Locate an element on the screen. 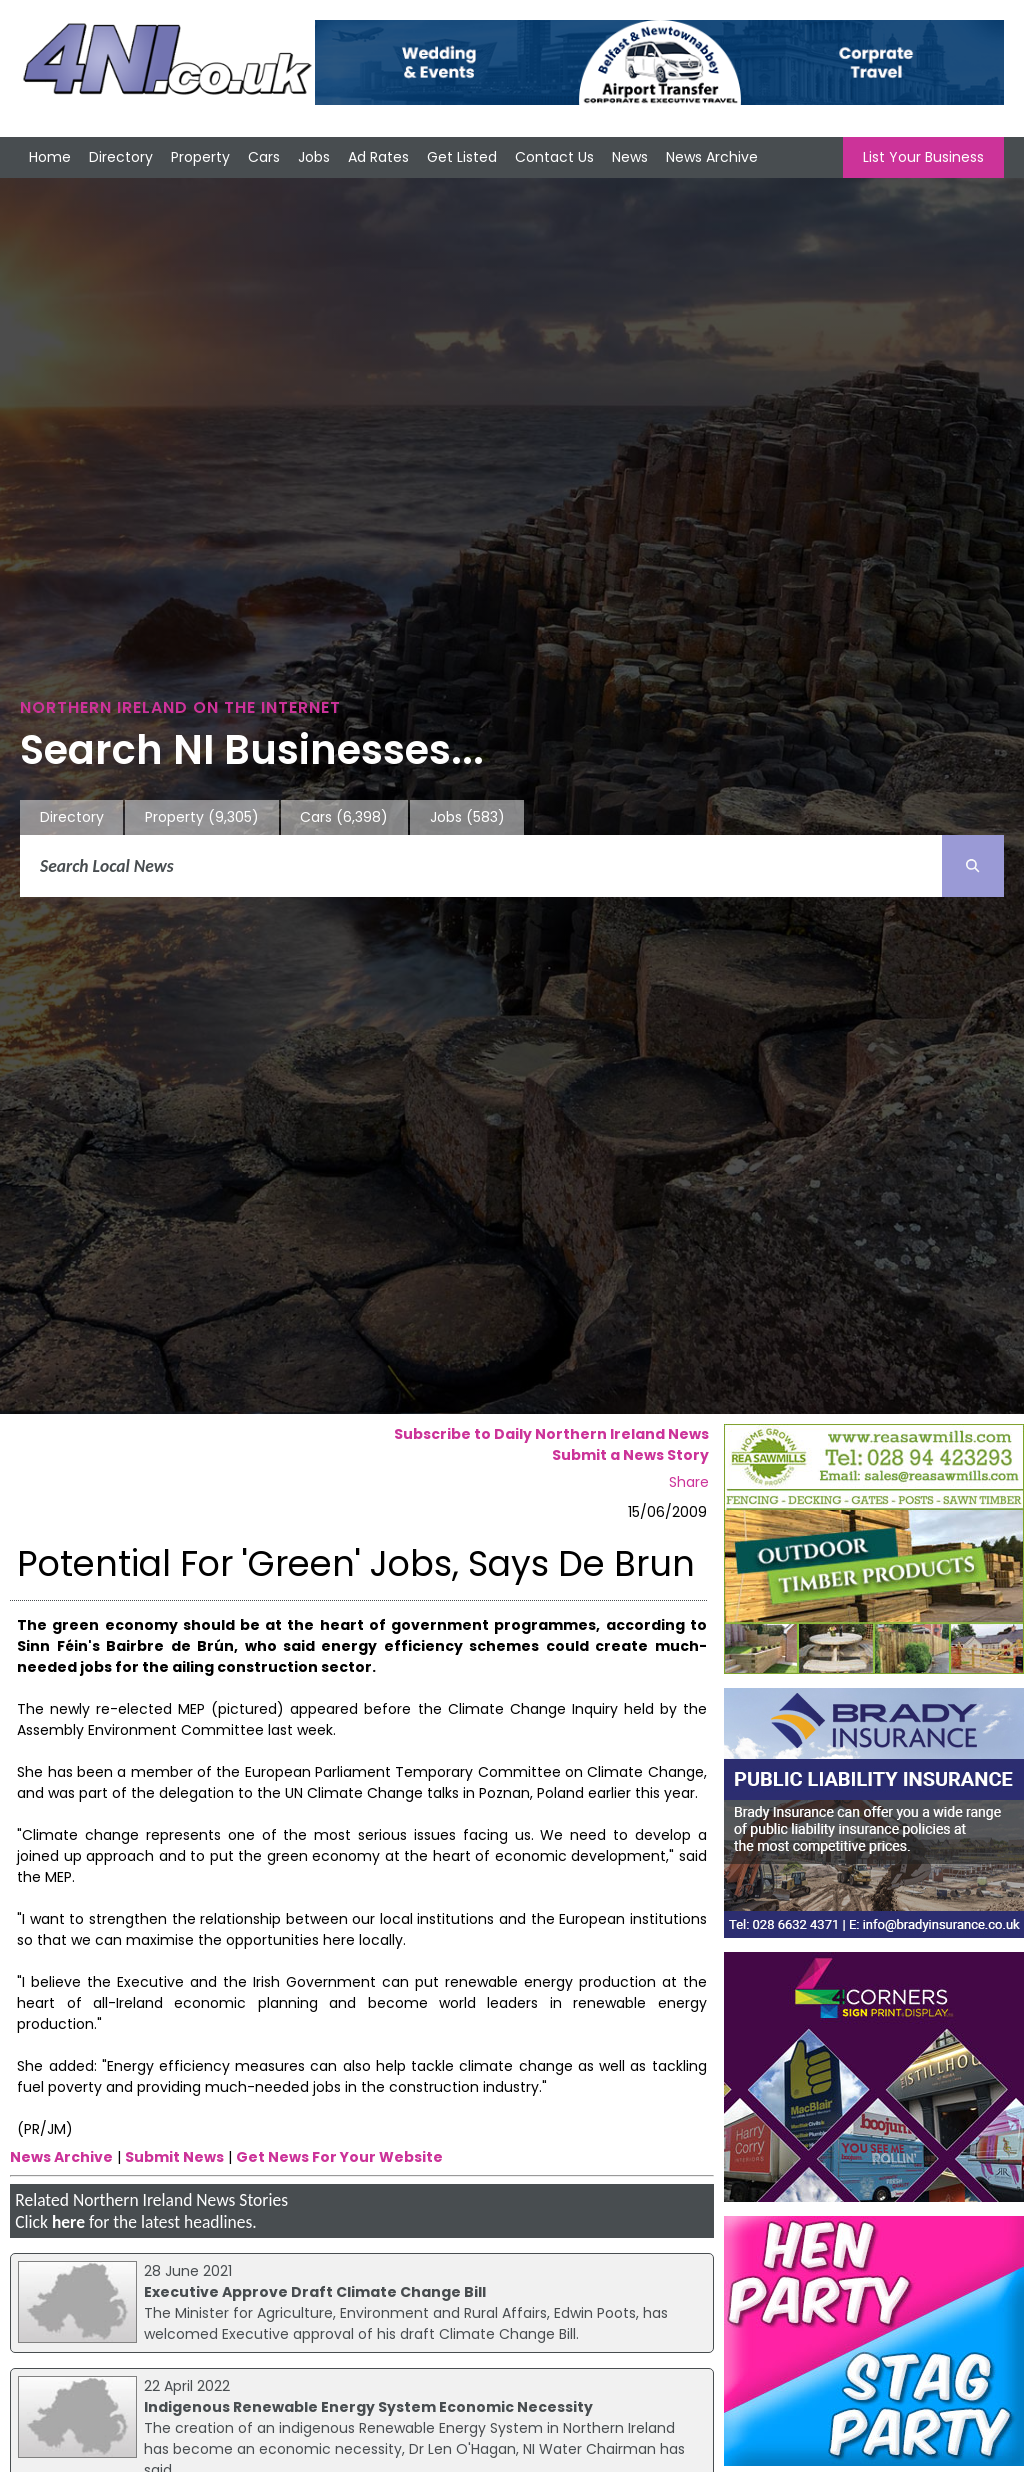 The width and height of the screenshot is (1024, 2472). Share is located at coordinates (689, 1482).